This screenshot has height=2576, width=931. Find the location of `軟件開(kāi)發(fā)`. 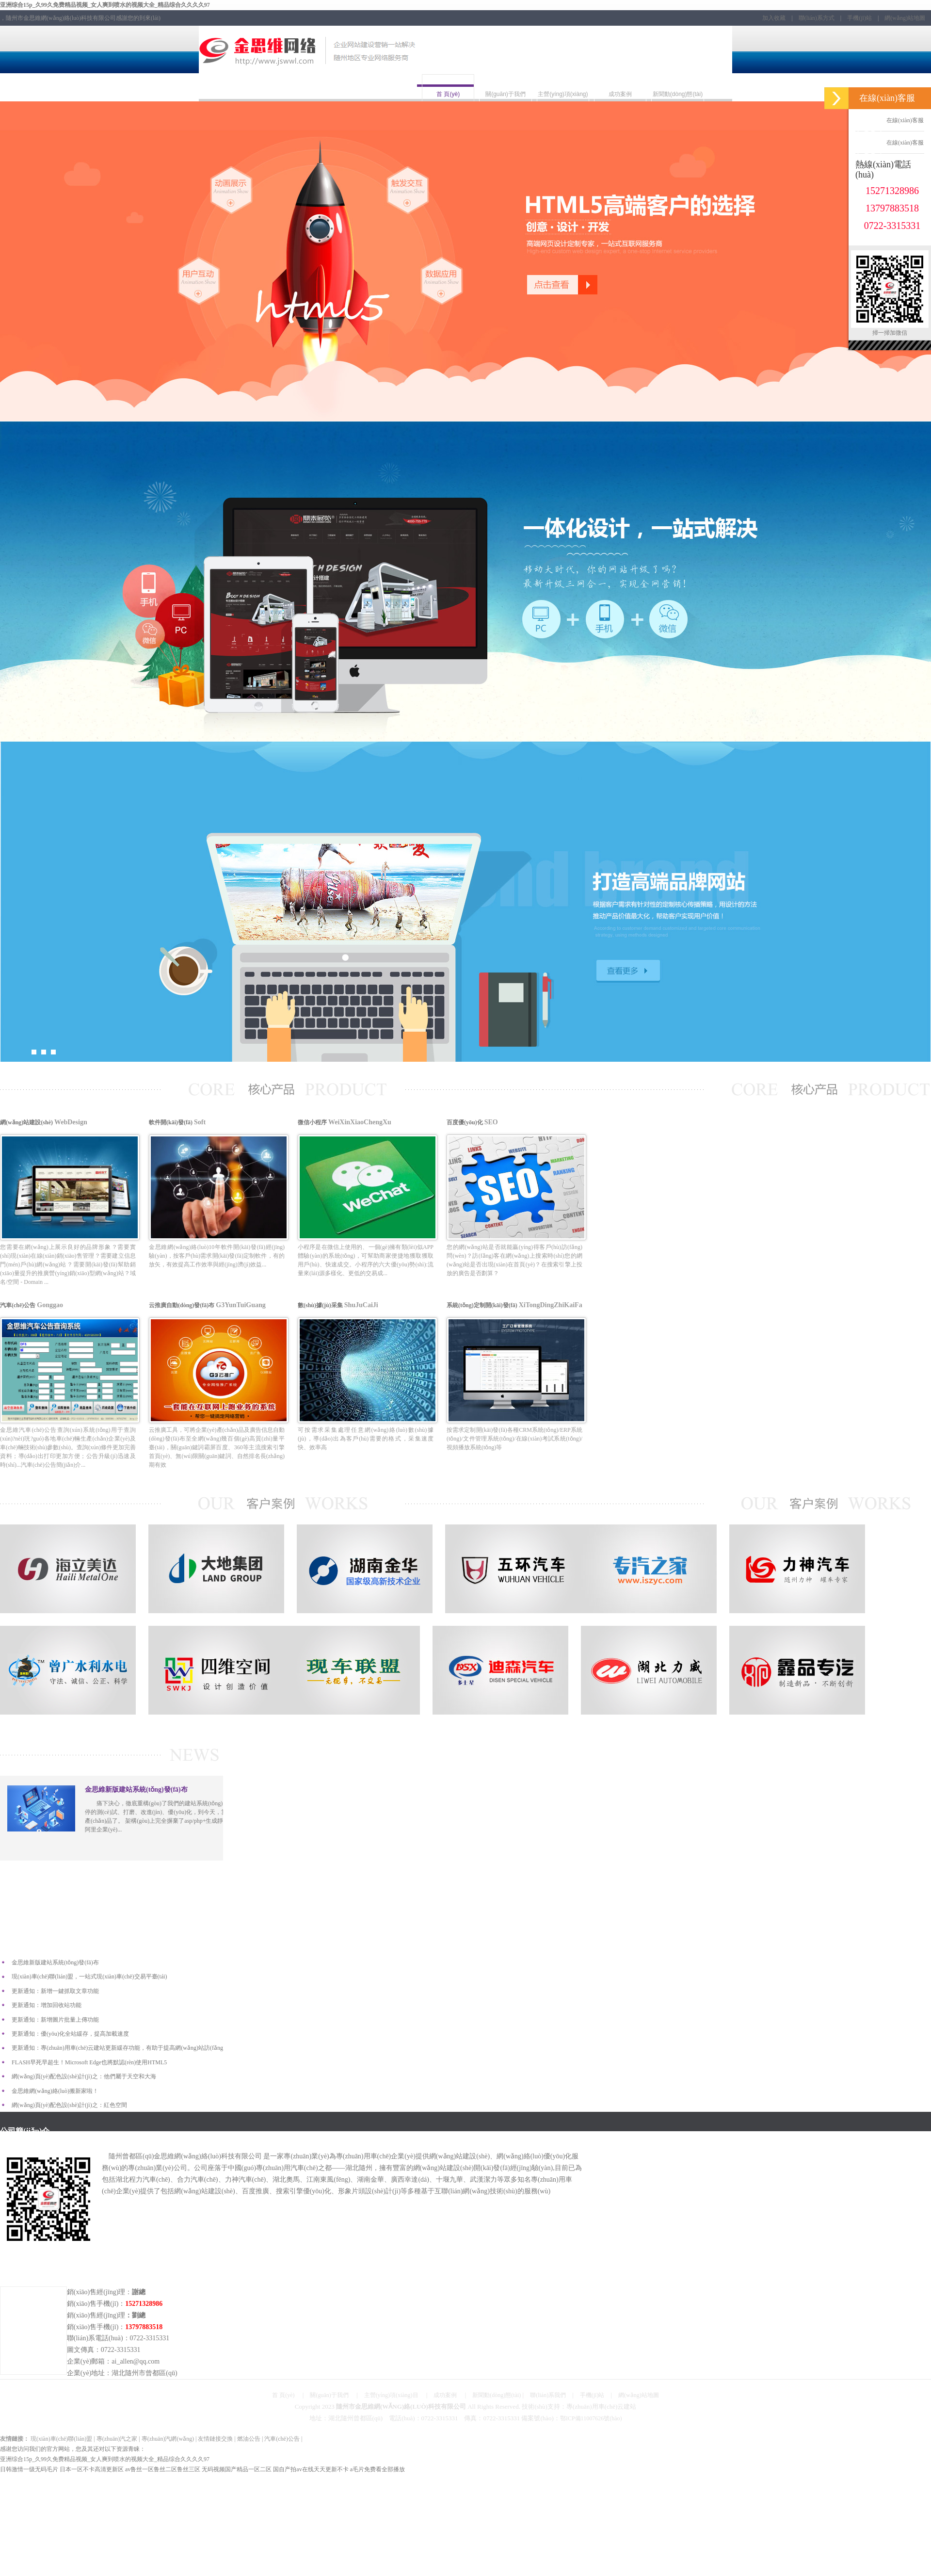

軟件開(kāi)發(fā) is located at coordinates (217, 1179).